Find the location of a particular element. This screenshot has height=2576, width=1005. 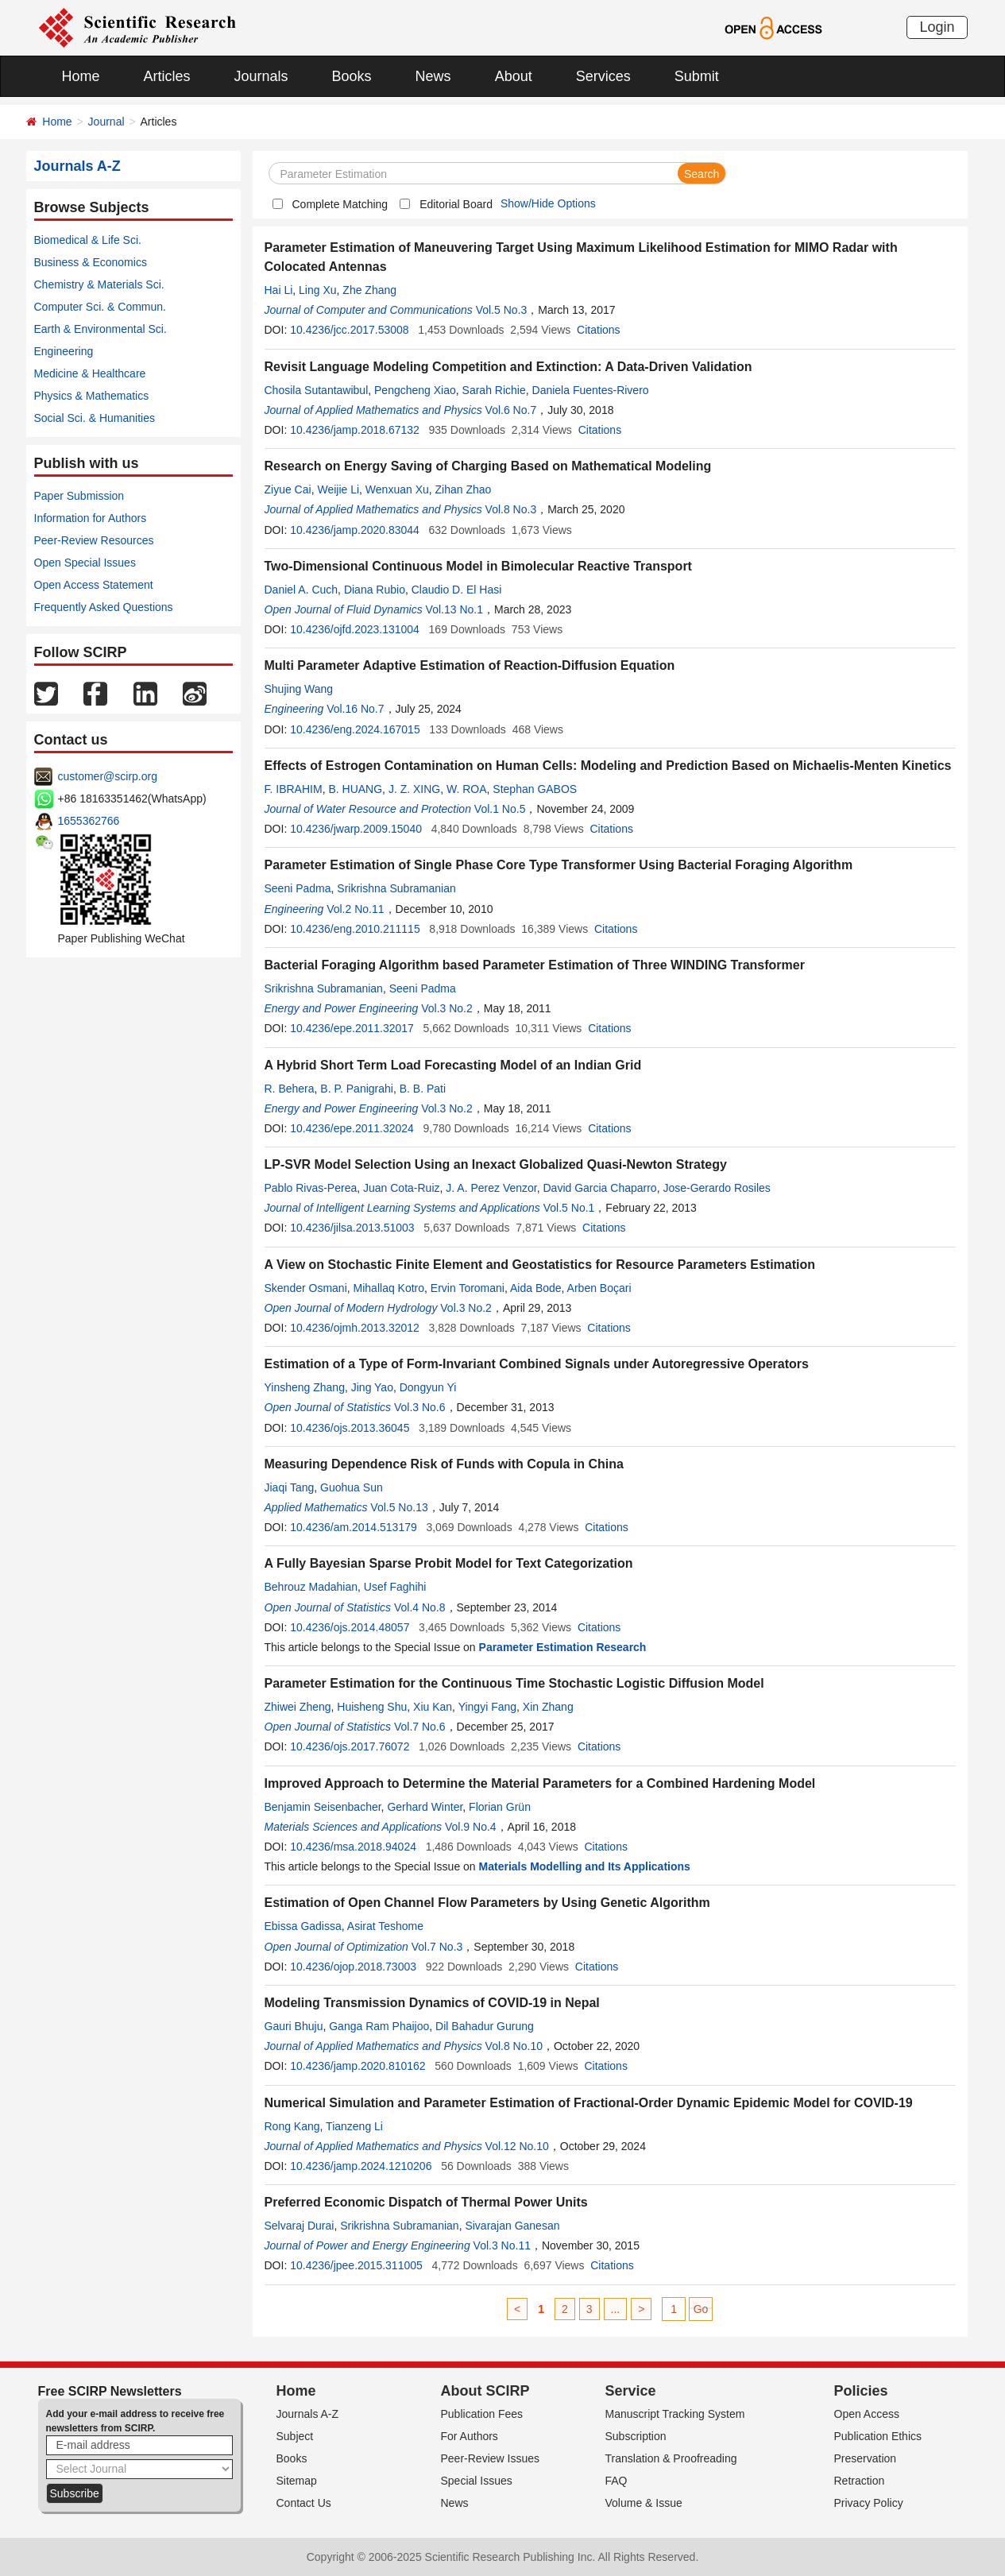

A Hybrid Short Term Load Forecasting Model of an Indian Grid is located at coordinates (453, 1065).